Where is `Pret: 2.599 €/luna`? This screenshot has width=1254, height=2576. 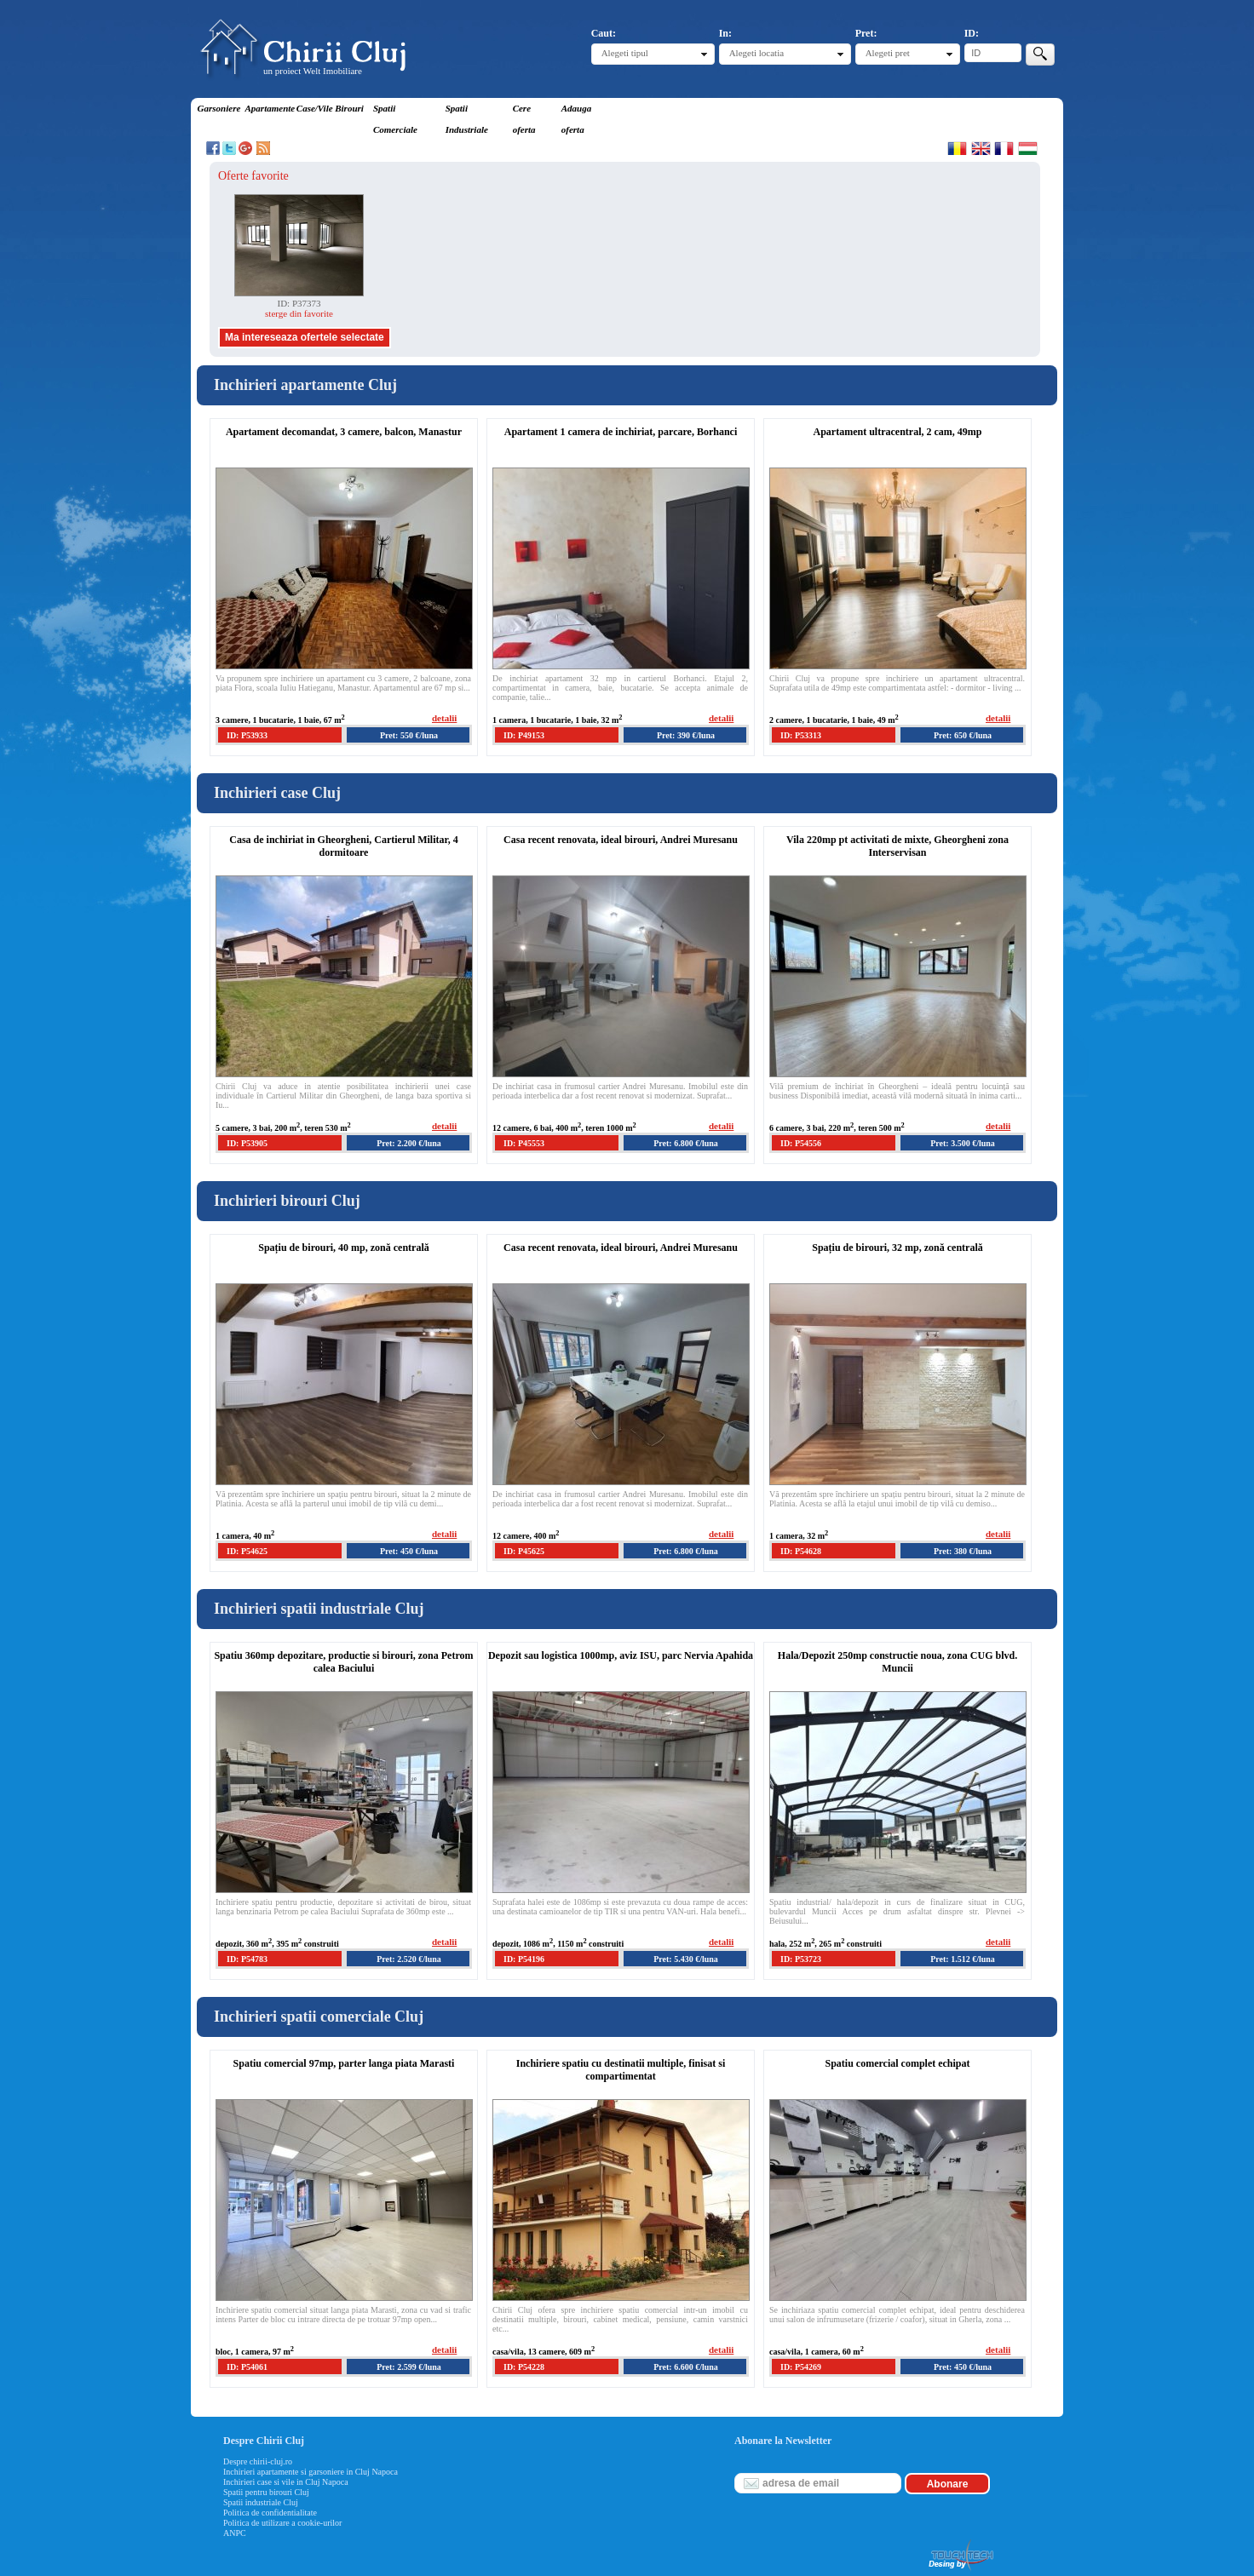
Pret: 2.599 €/luna is located at coordinates (409, 2367).